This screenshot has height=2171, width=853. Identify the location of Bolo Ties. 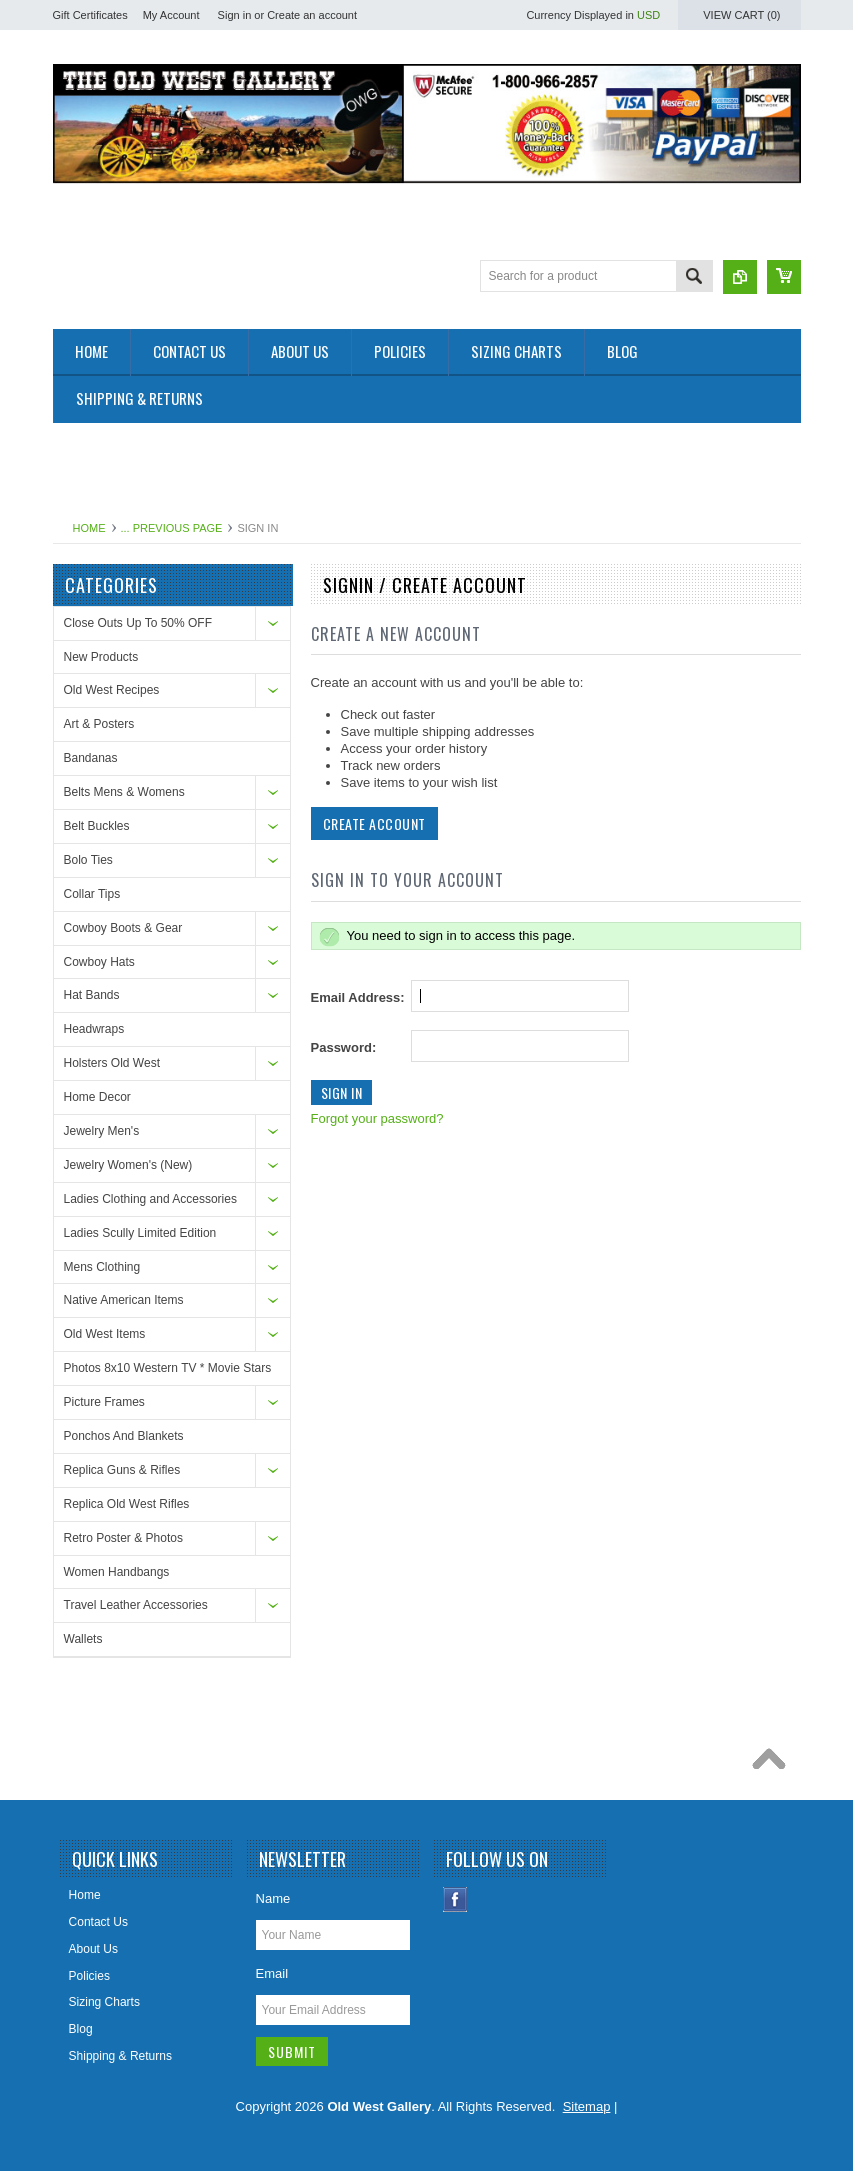
(88, 860).